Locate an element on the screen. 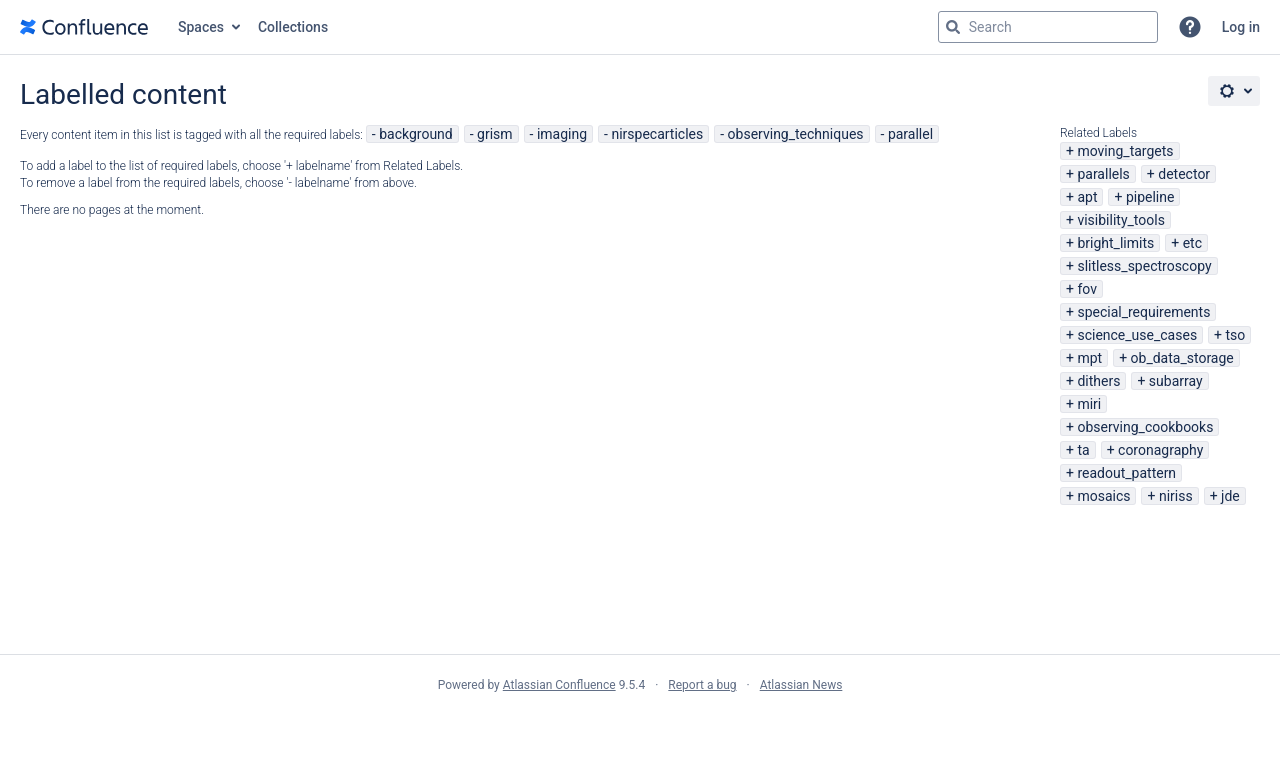 This screenshot has width=1280, height=783. Log in [menuitem] is located at coordinates (1241, 27).